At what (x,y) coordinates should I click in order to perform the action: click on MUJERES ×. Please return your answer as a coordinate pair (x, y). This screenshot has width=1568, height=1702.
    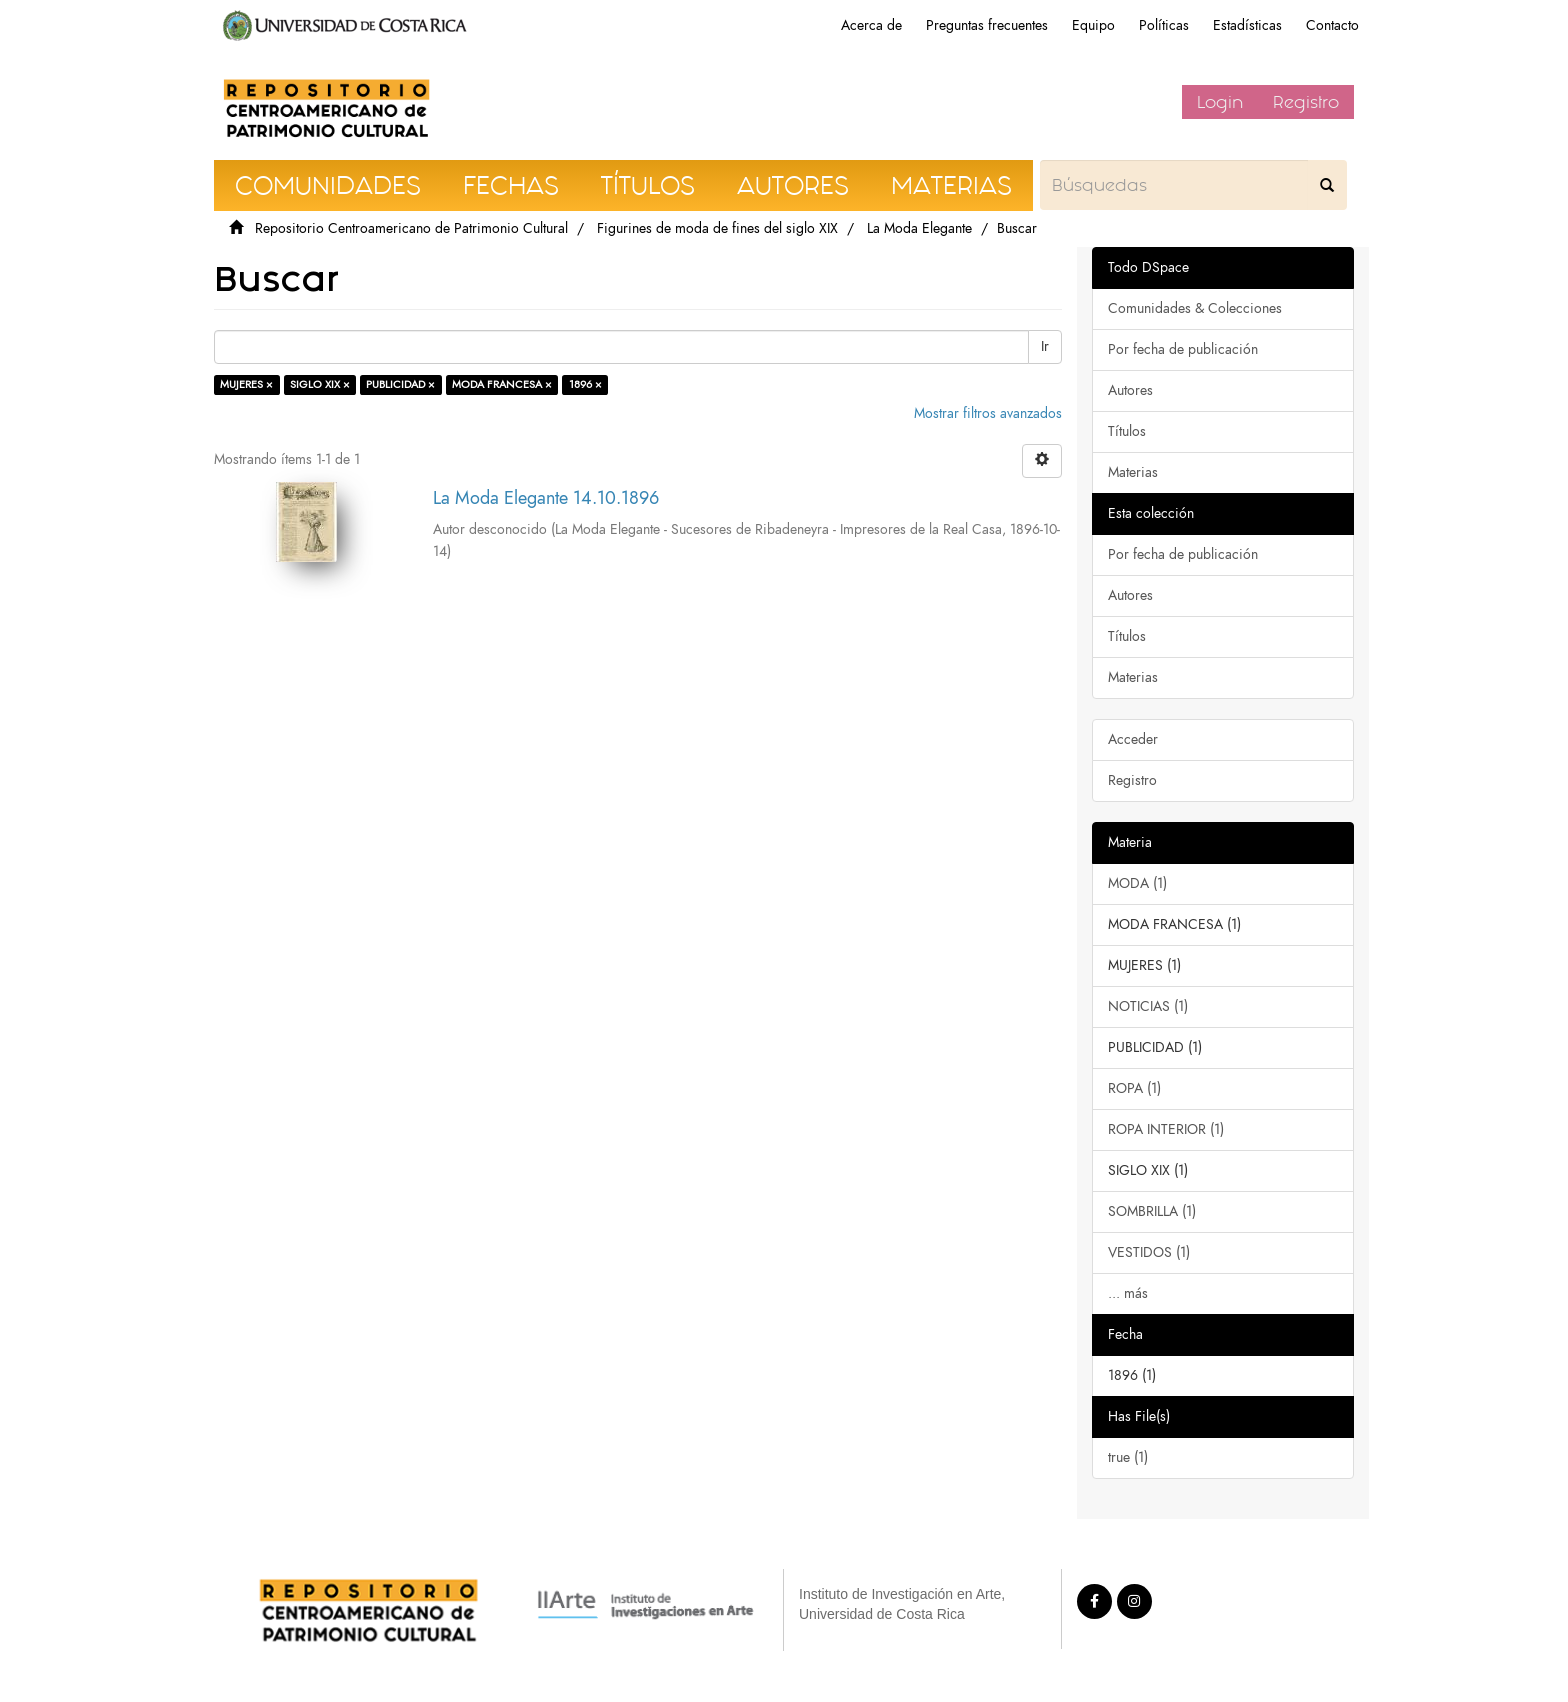
    Looking at the image, I should click on (246, 384).